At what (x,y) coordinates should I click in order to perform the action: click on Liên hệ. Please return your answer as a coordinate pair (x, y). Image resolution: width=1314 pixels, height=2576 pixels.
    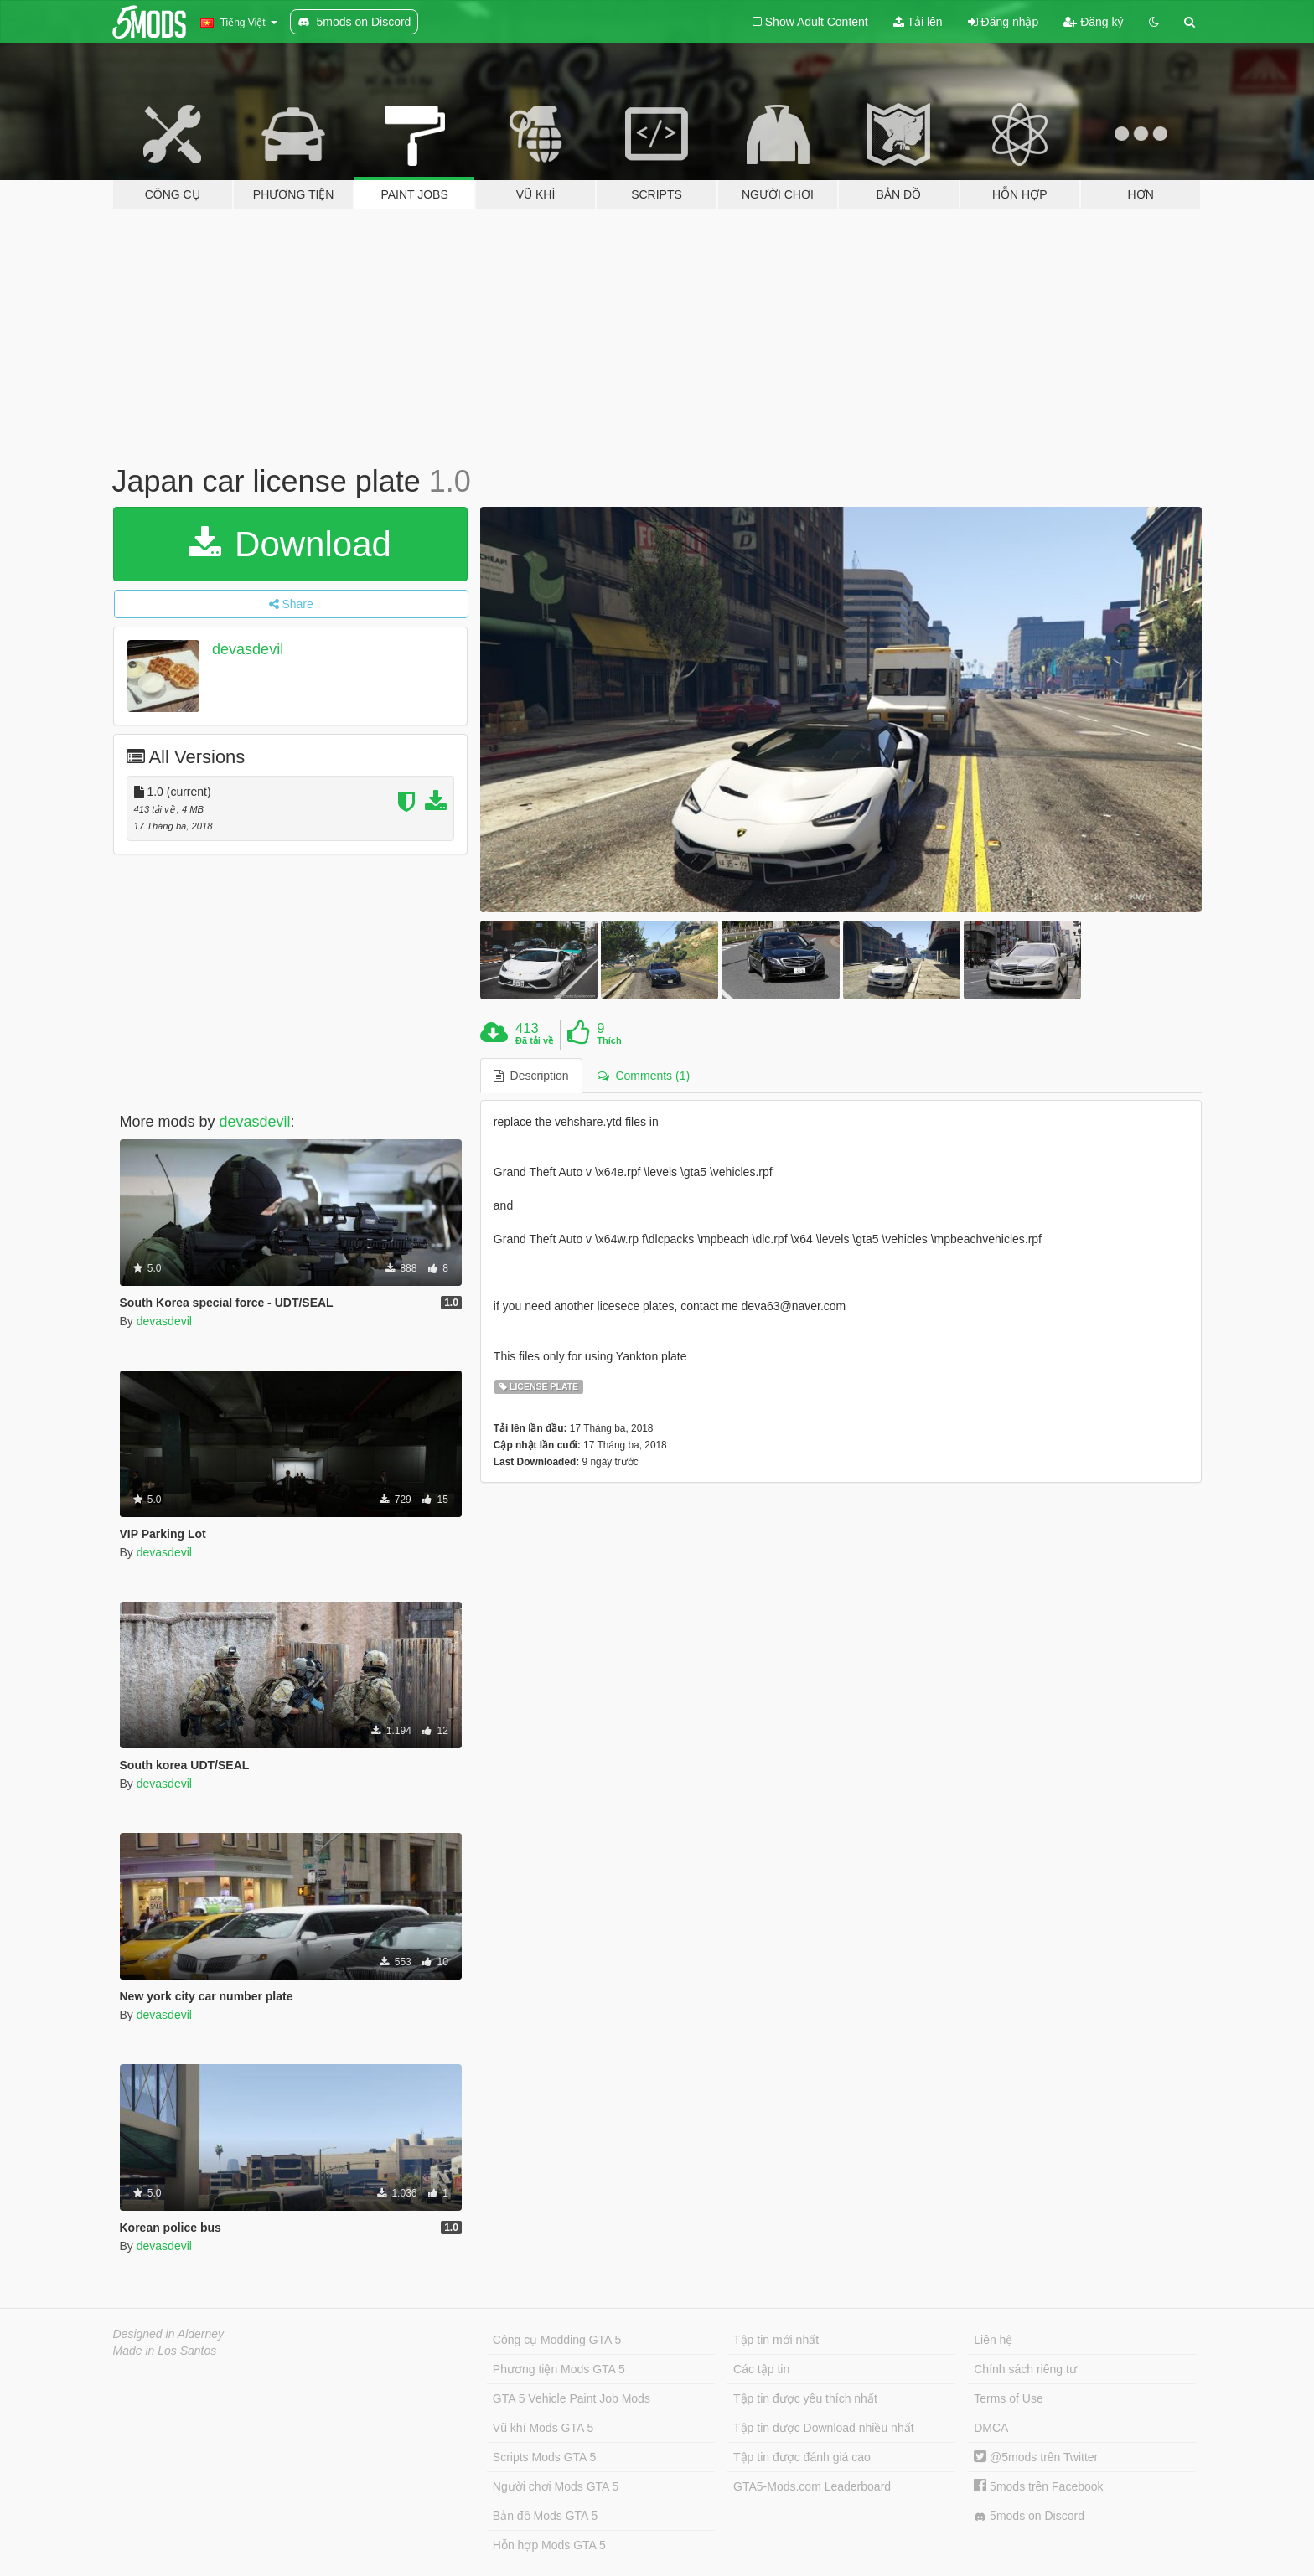
    Looking at the image, I should click on (993, 2339).